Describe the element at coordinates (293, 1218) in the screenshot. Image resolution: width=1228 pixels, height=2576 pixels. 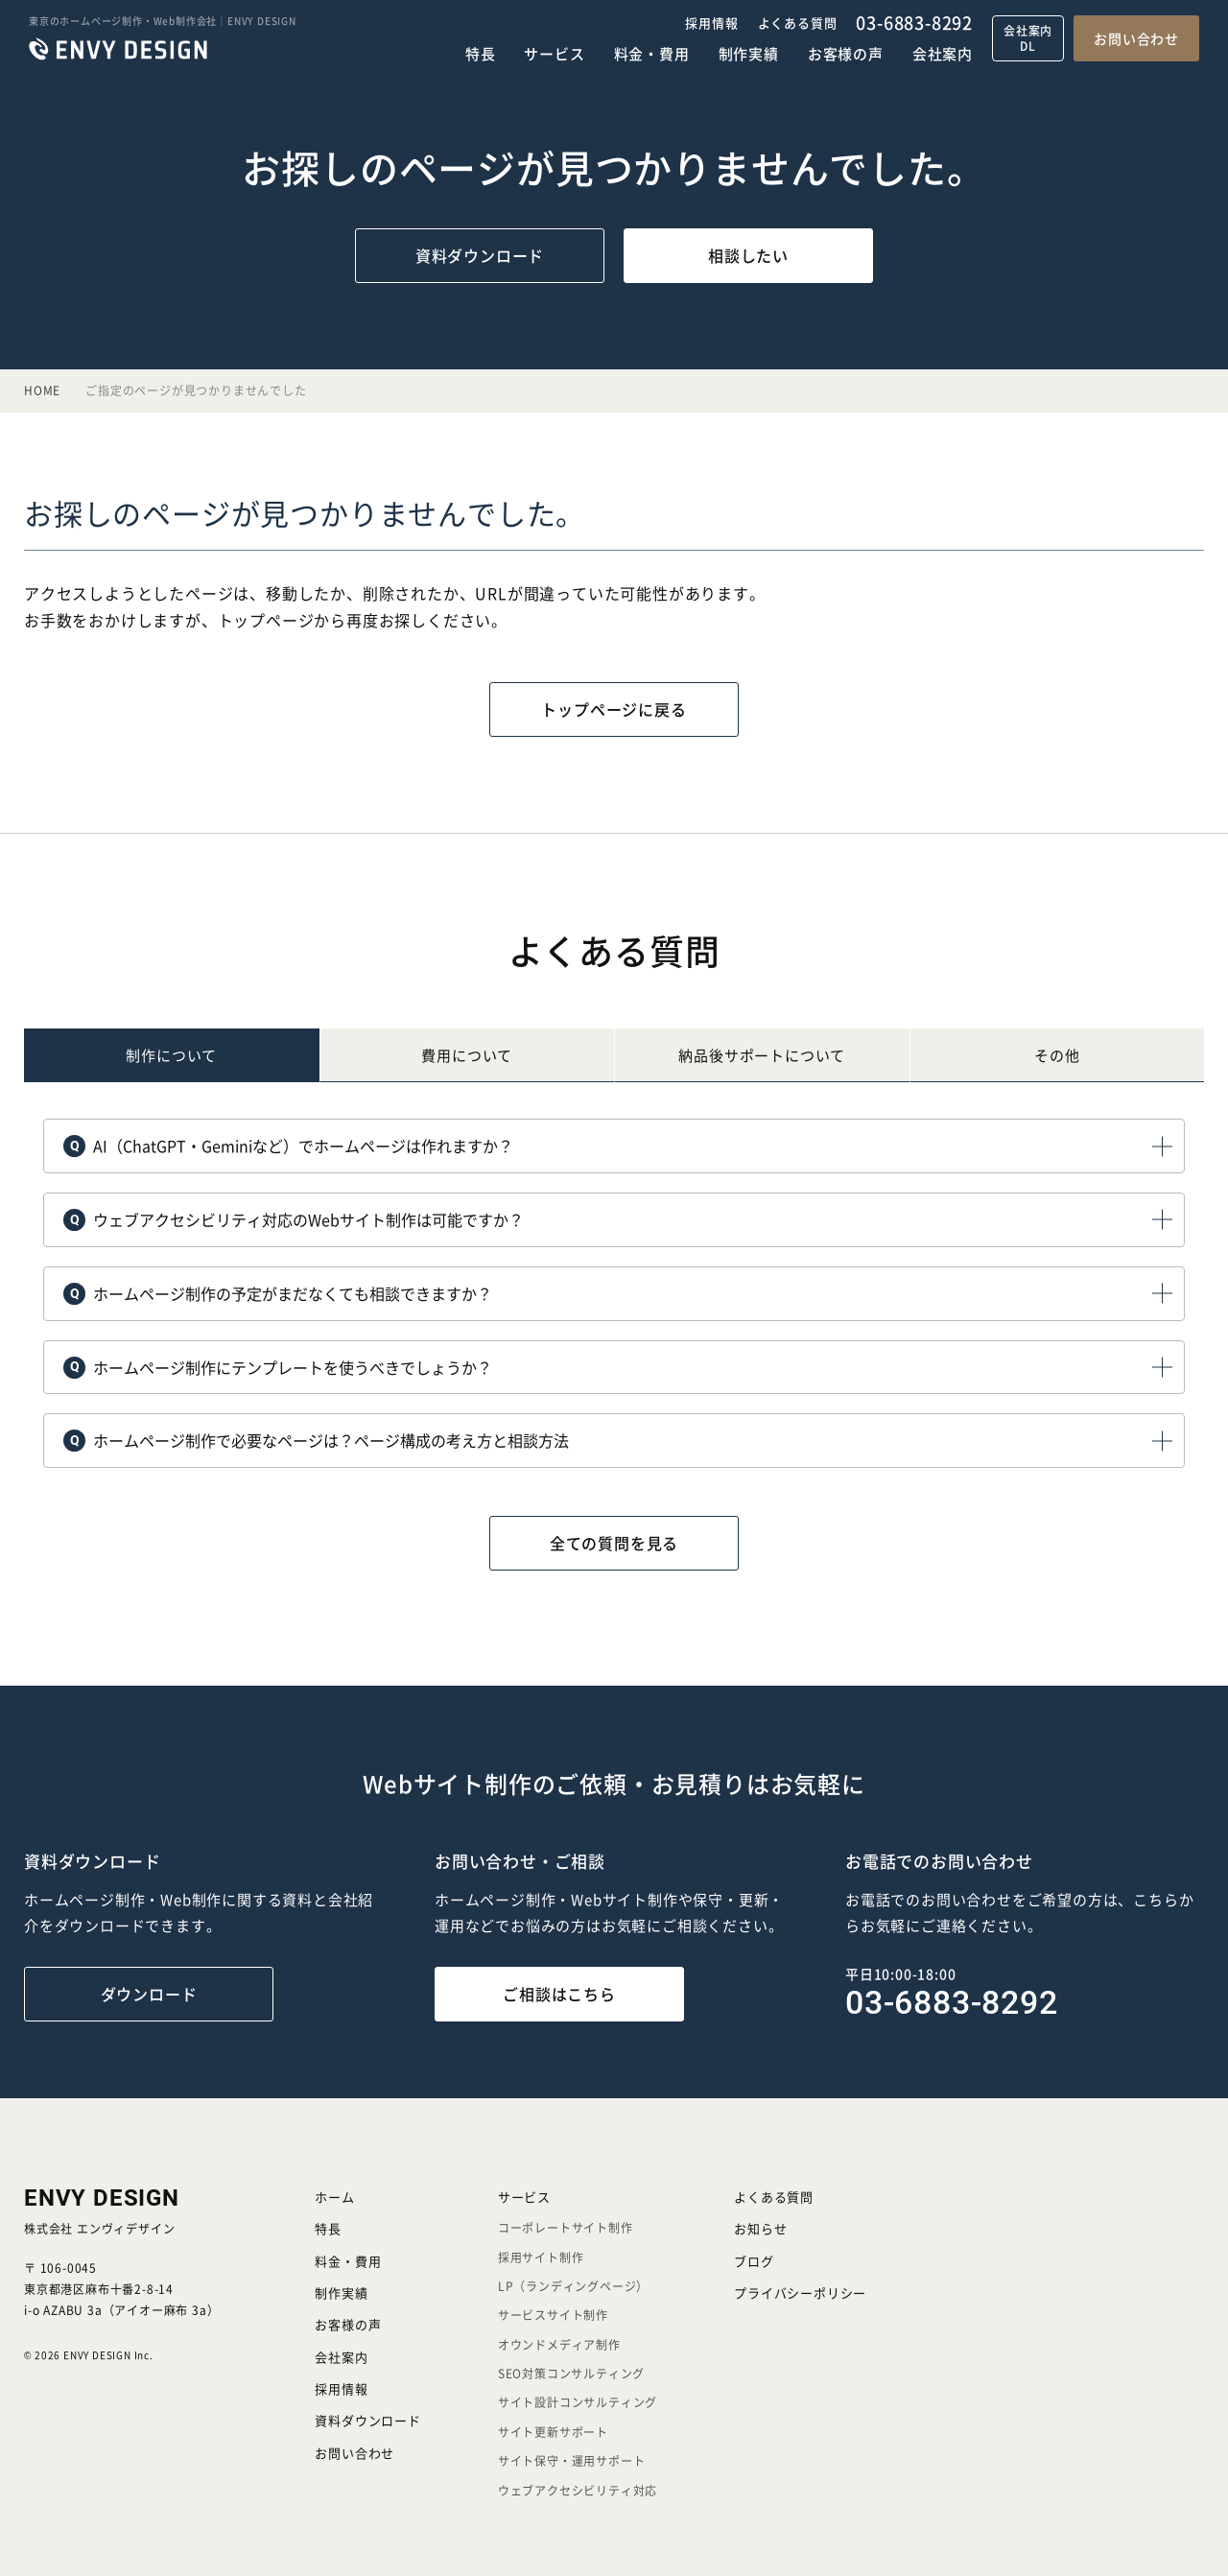
I see `ウェブアクセシビリティ対応のWebサイト制作は可能ですか？` at that location.